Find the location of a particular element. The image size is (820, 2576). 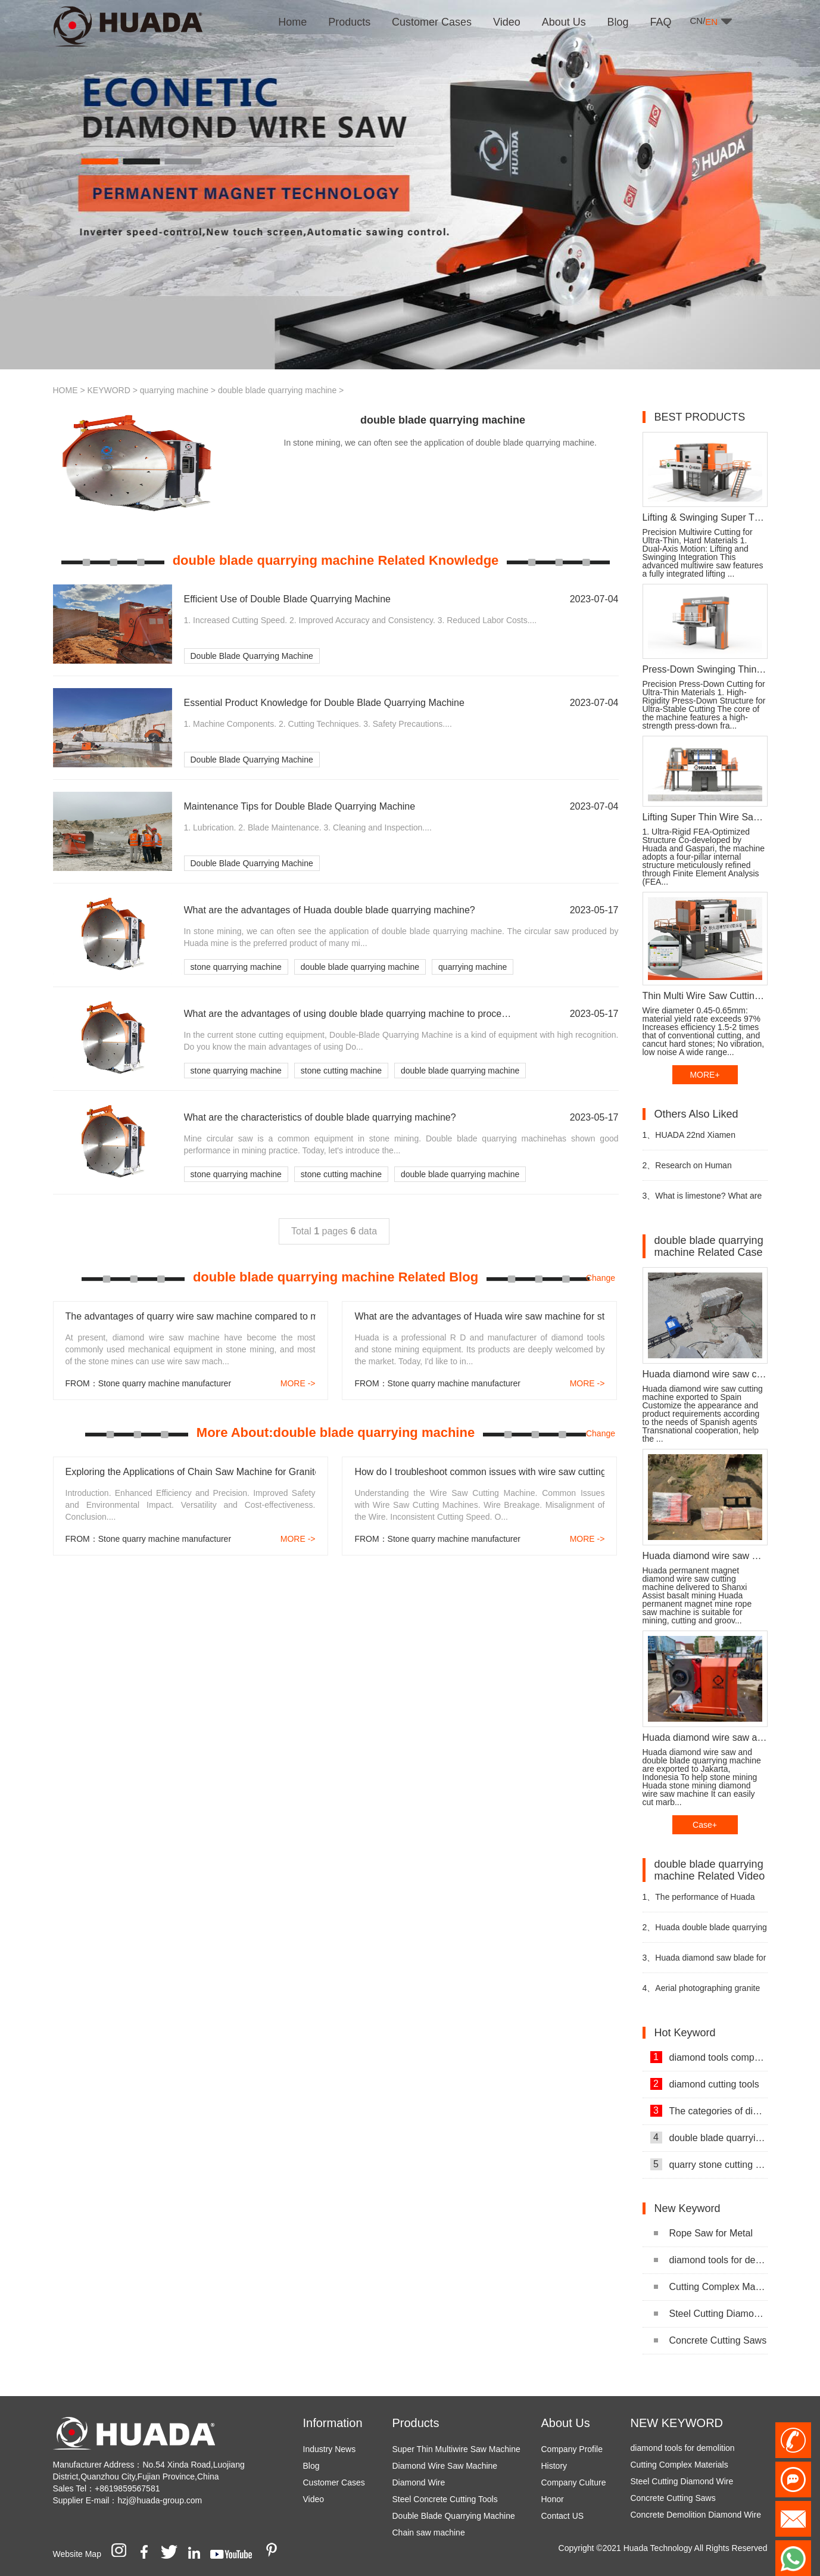

Aerial photographing granite mining video is located at coordinates (701, 1993).